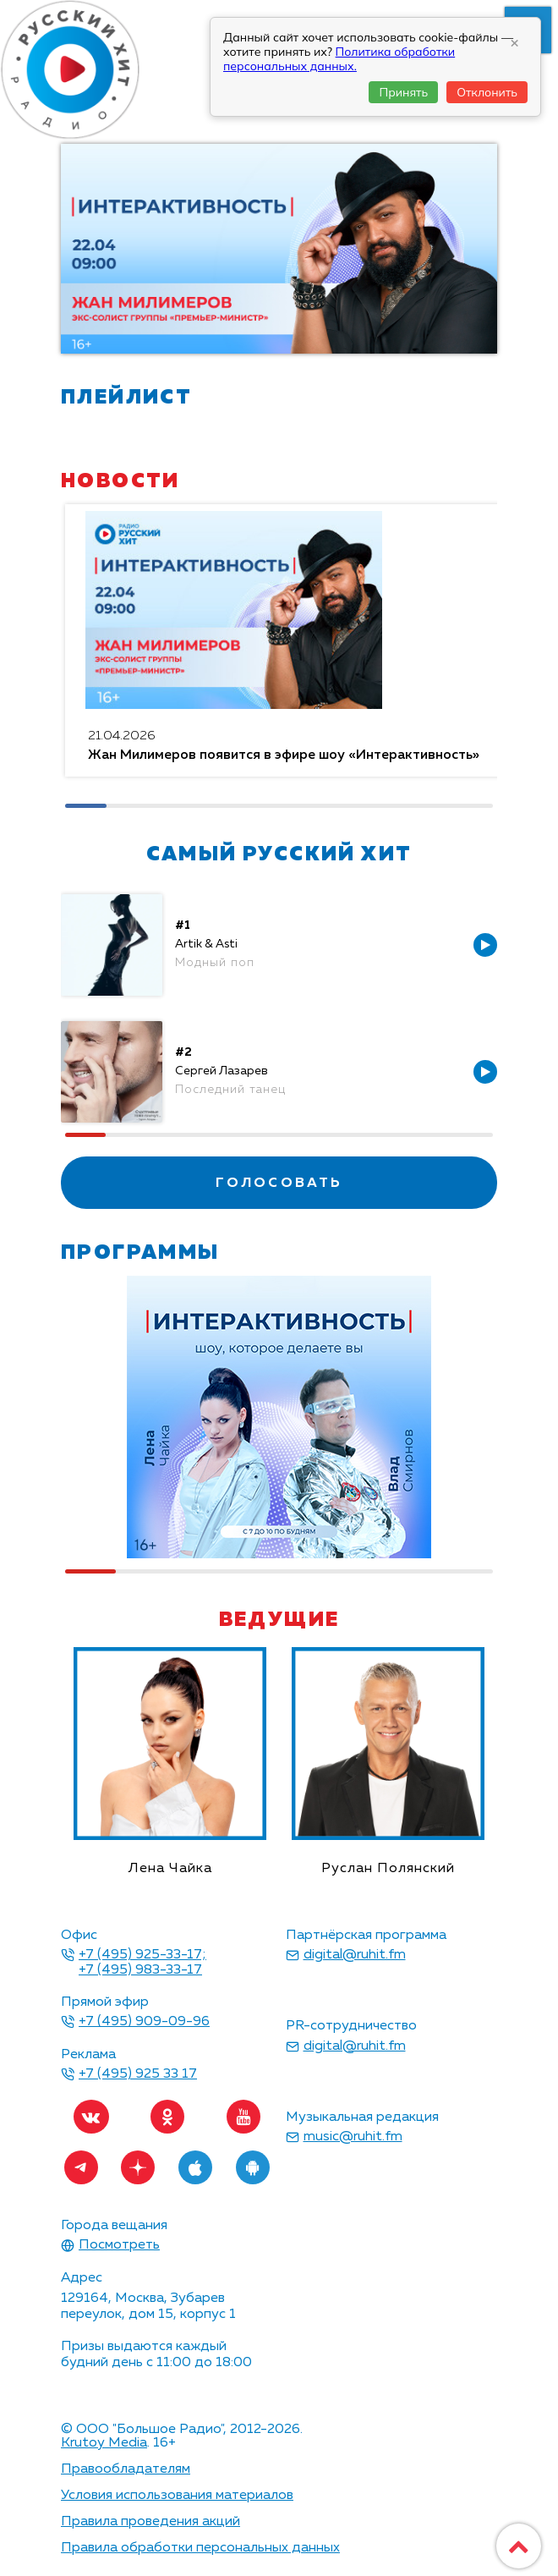 This screenshot has width=558, height=2576. Describe the element at coordinates (150, 2522) in the screenshot. I see `Правила проведения акций` at that location.